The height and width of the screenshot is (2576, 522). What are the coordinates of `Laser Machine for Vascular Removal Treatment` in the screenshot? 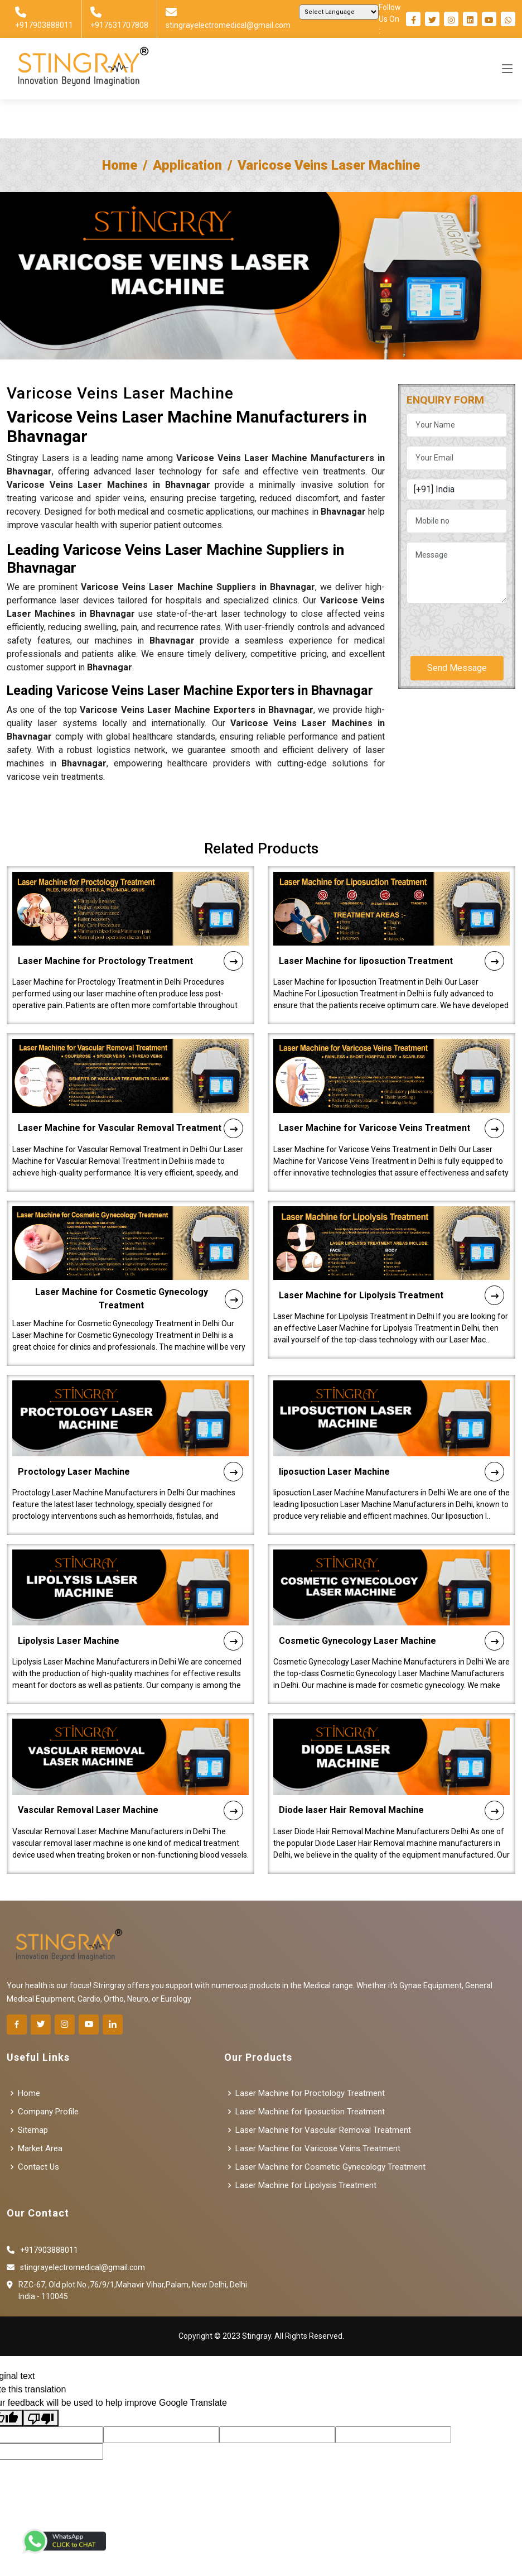 It's located at (130, 1073).